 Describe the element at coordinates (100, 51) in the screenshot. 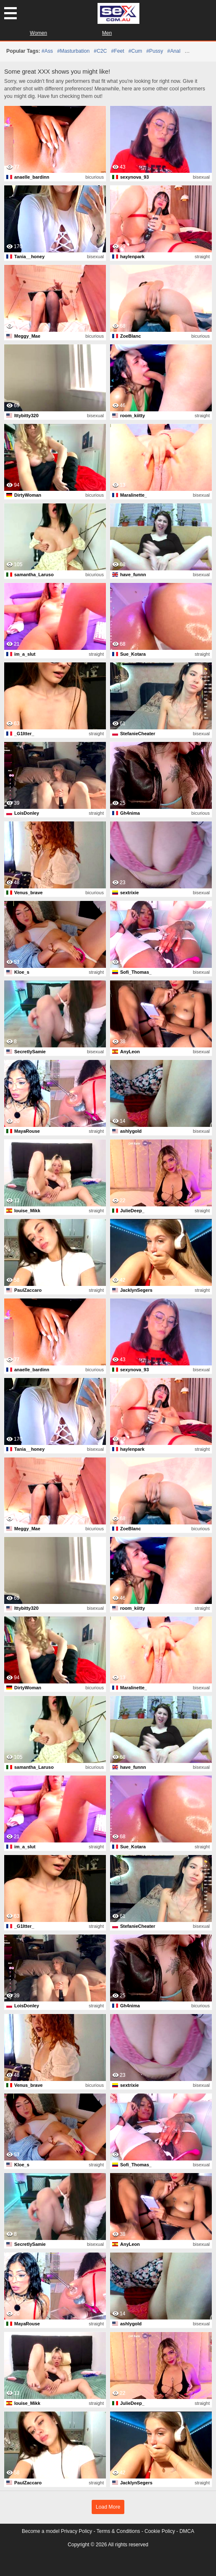

I see `#C2C` at that location.